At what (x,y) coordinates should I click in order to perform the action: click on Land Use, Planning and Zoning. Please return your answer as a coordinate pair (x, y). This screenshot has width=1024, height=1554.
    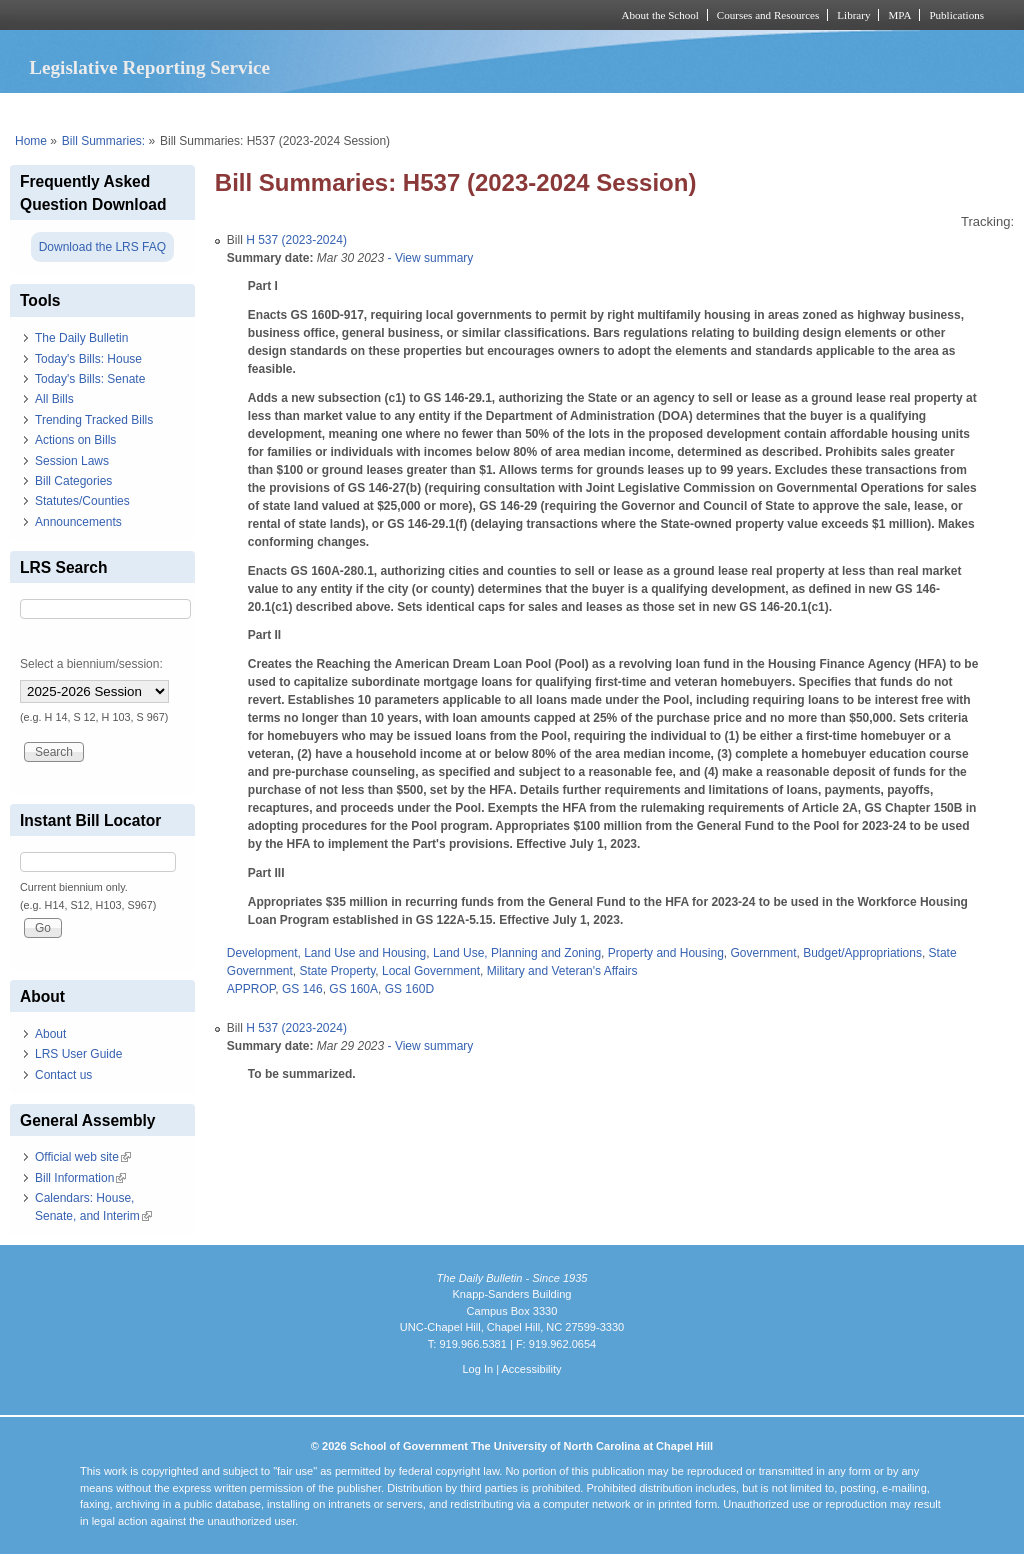
    Looking at the image, I should click on (517, 953).